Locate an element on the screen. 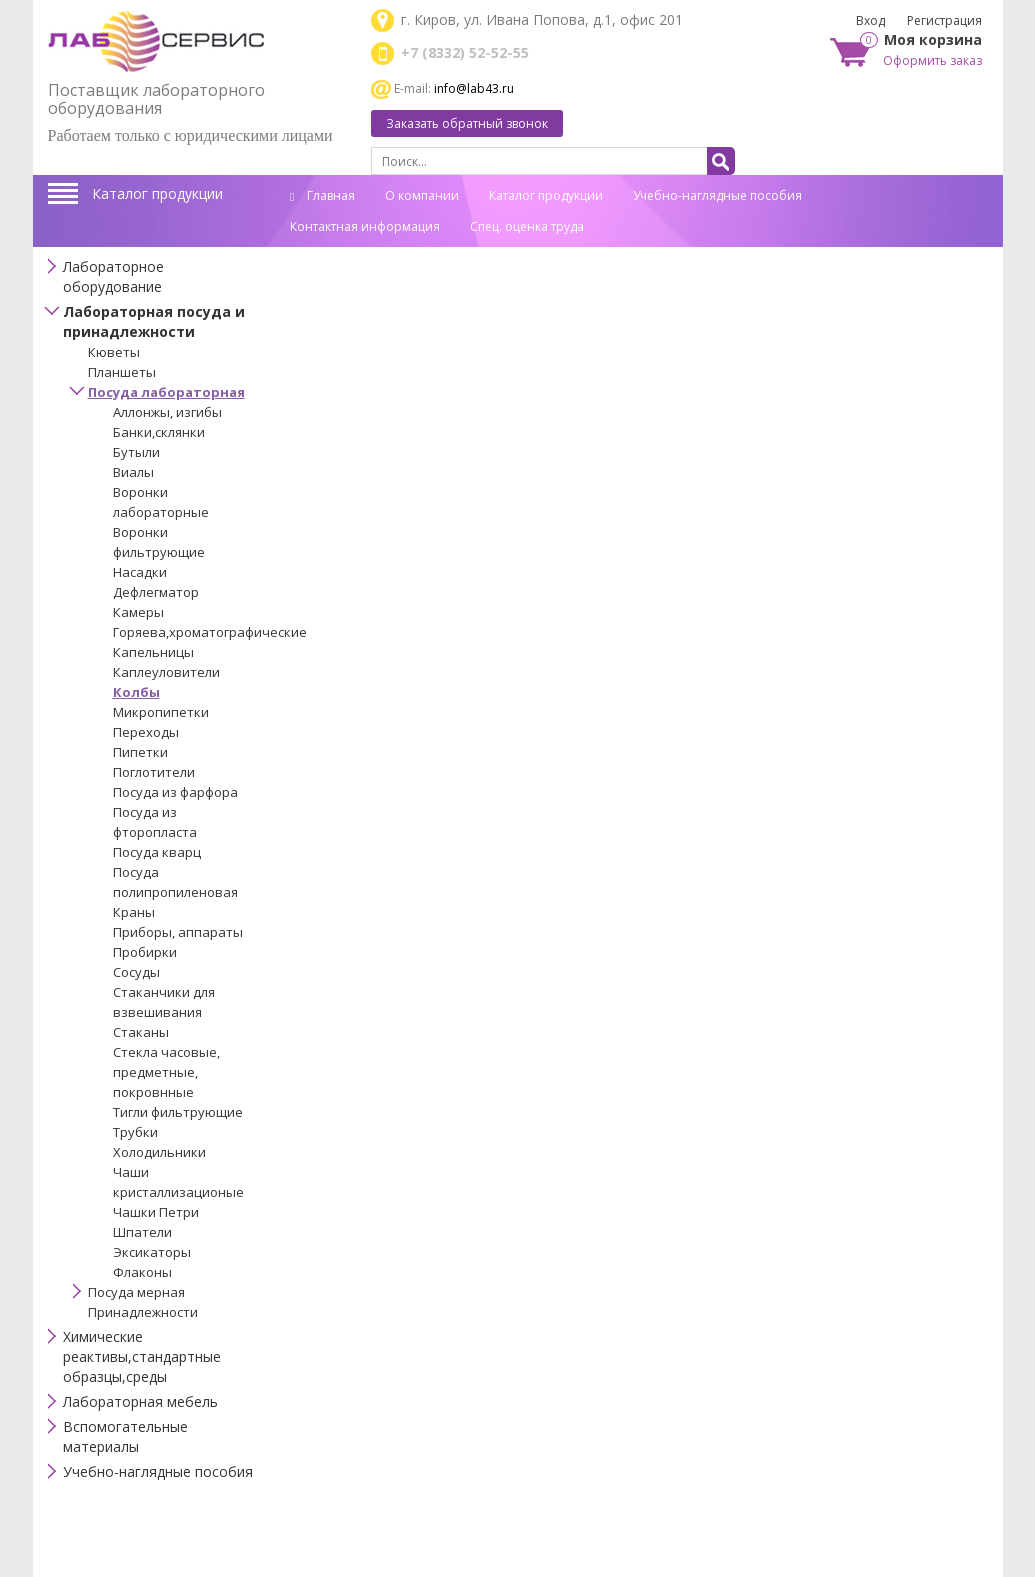 The width and height of the screenshot is (1035, 1577). Химические реактивы,стандартные образцы,среды is located at coordinates (142, 1356).